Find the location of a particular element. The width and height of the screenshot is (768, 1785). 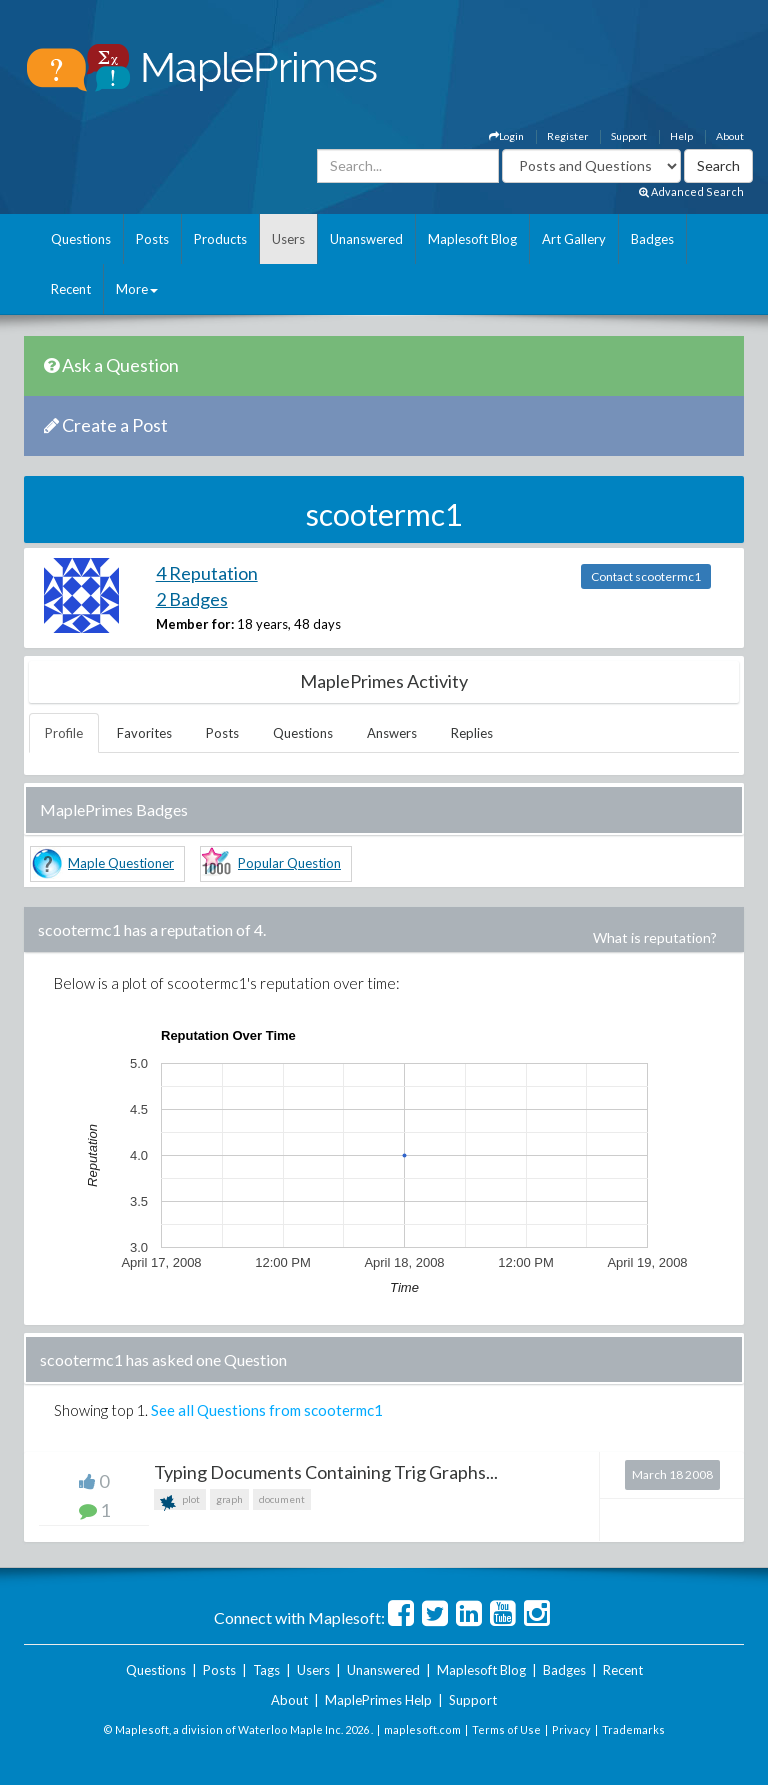

Art Gallery is located at coordinates (574, 239).